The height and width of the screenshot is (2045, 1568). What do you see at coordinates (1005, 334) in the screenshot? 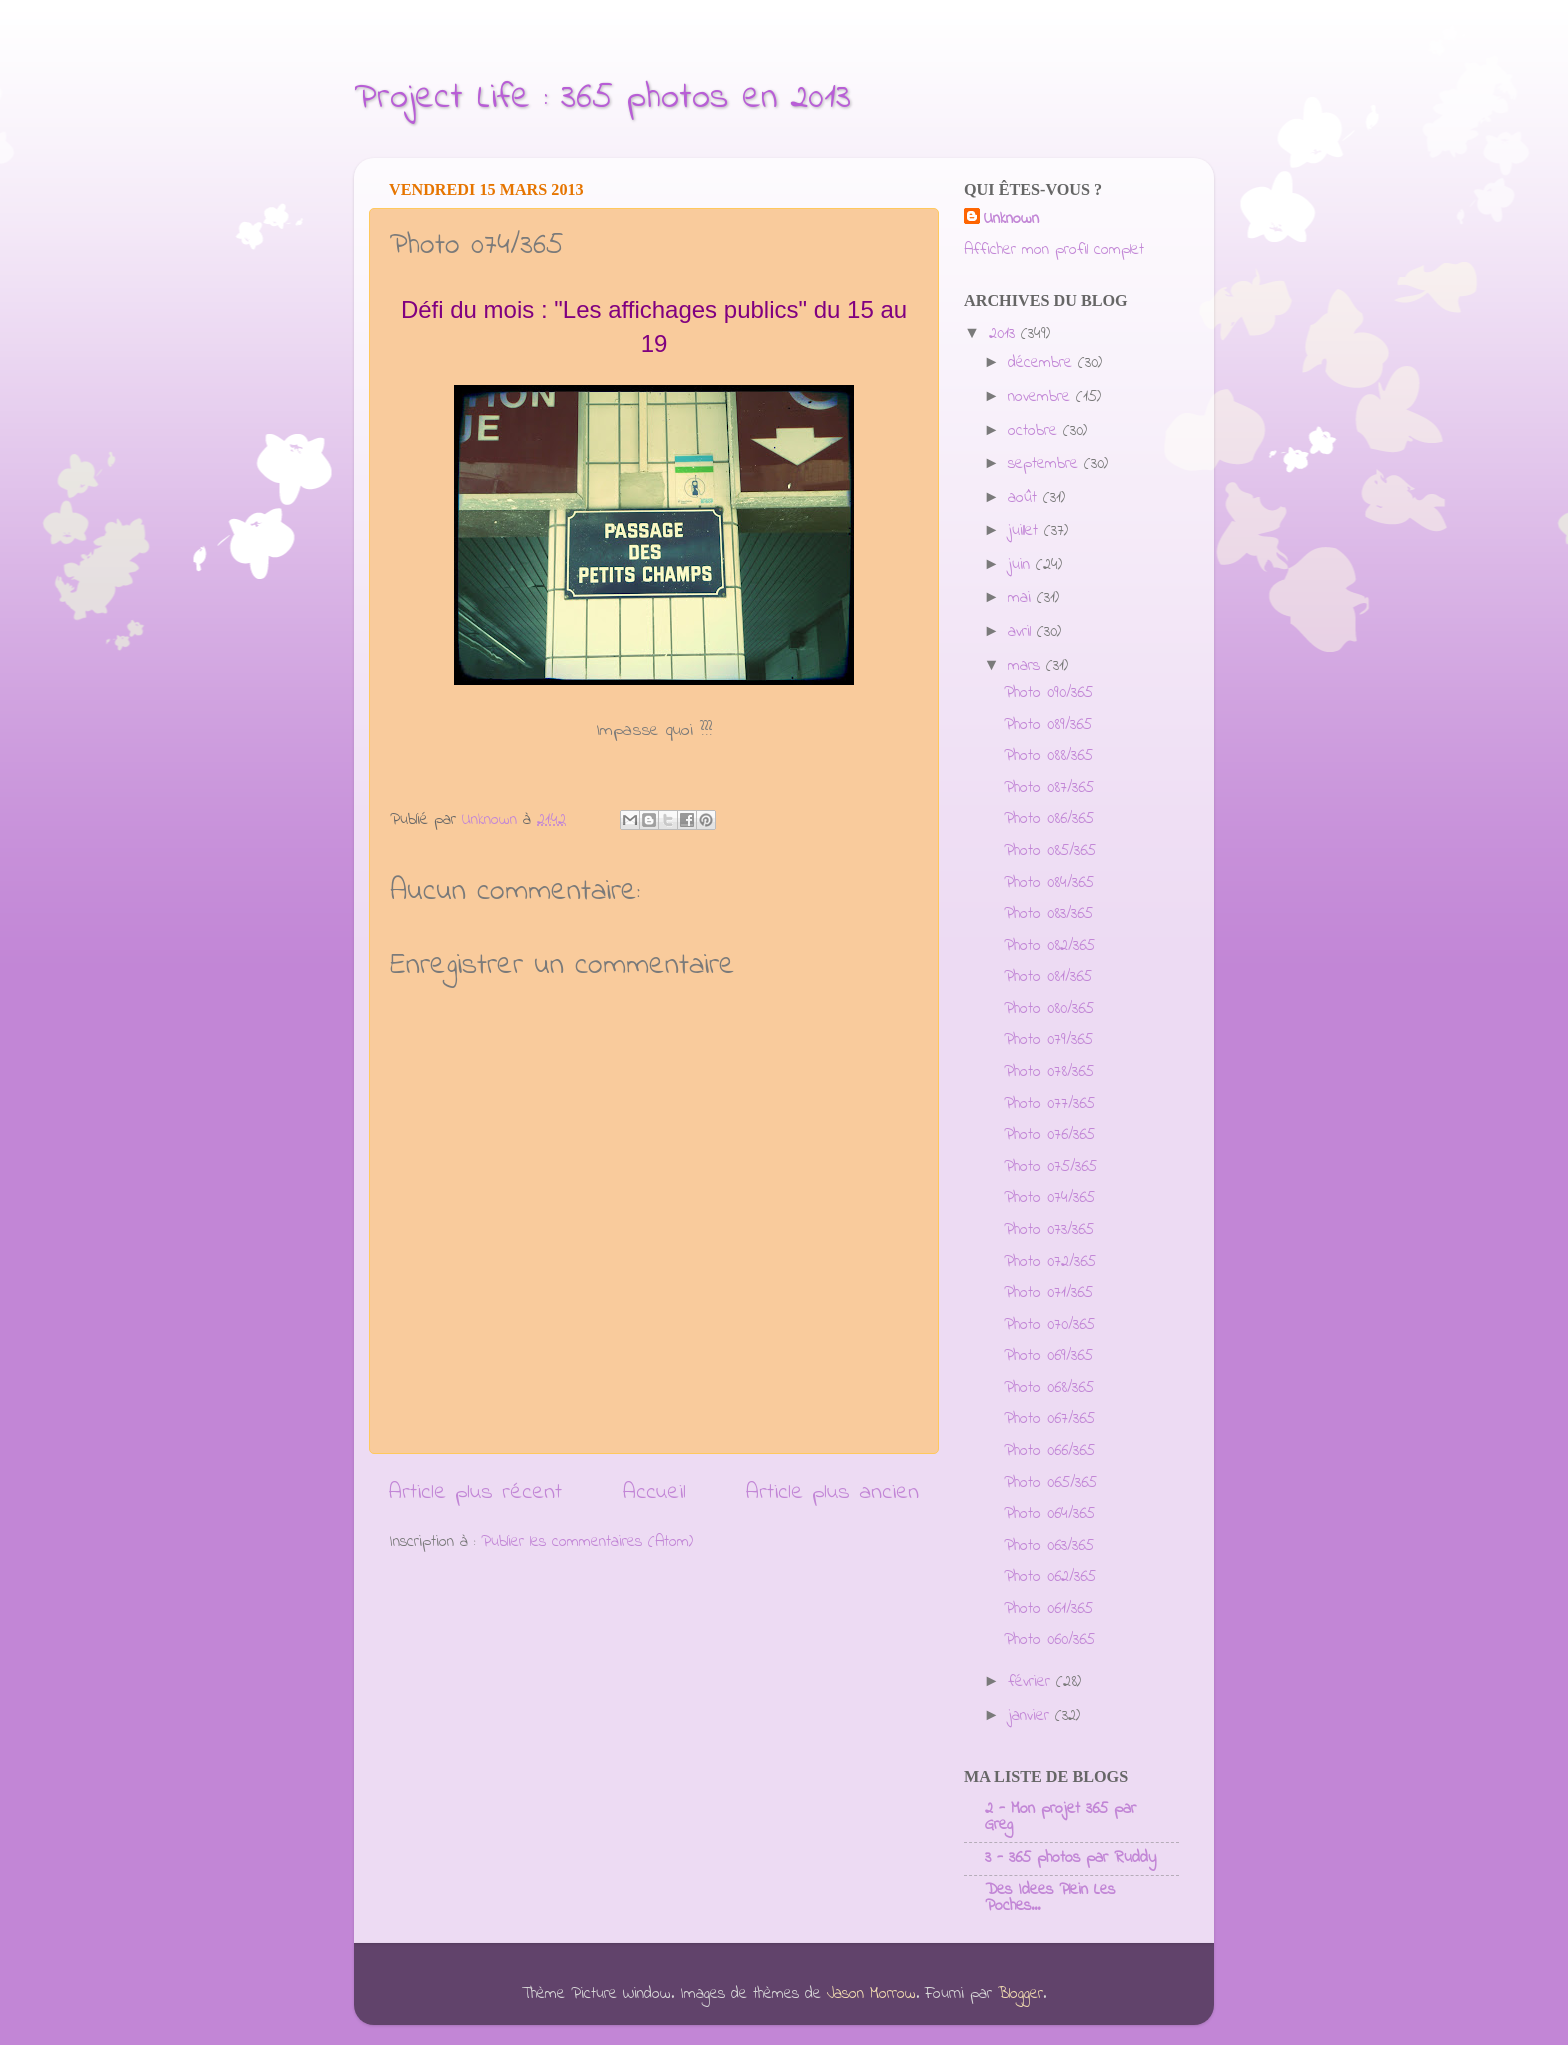
I see `2013` at bounding box center [1005, 334].